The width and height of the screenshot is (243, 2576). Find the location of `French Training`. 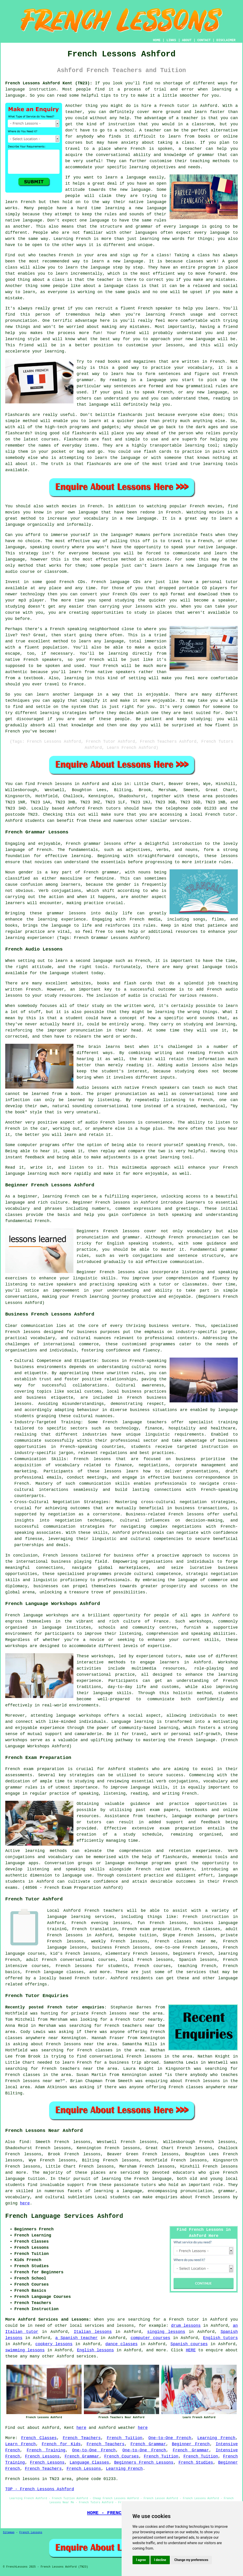

French Training is located at coordinates (46, 2450).